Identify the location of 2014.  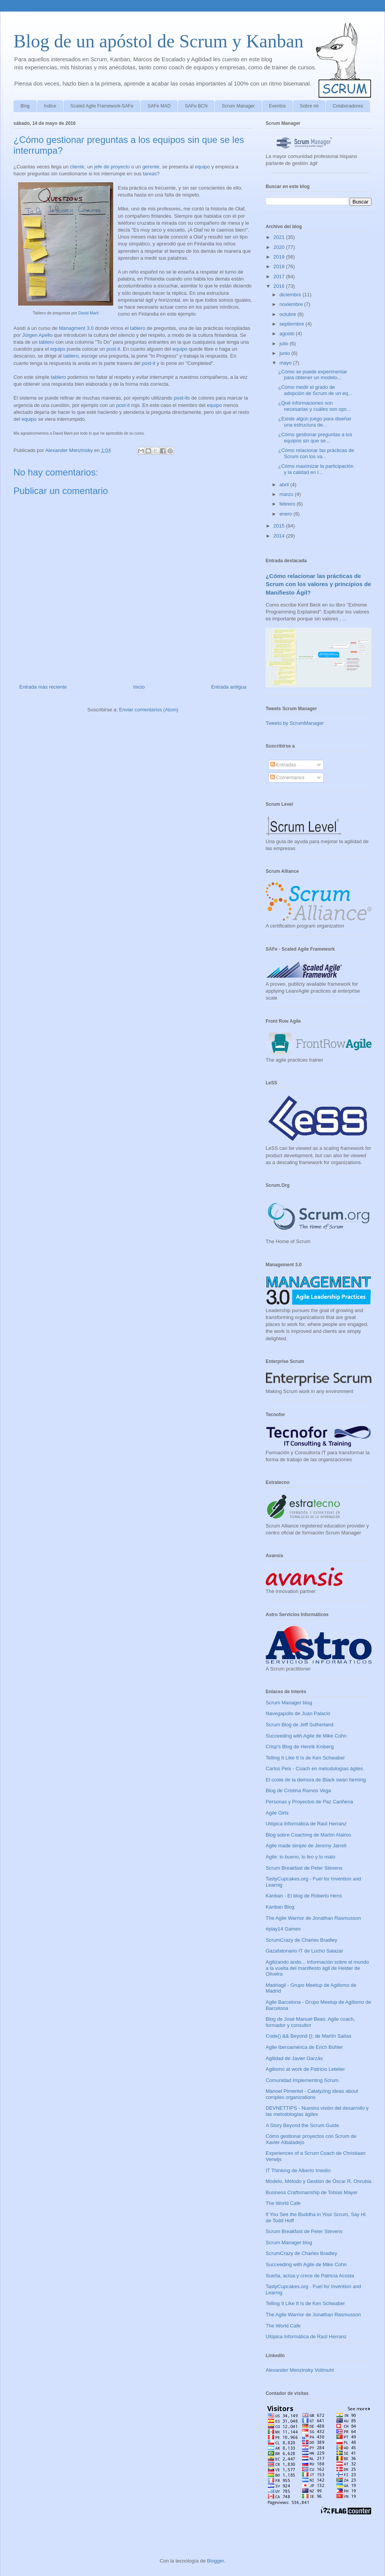
(279, 536).